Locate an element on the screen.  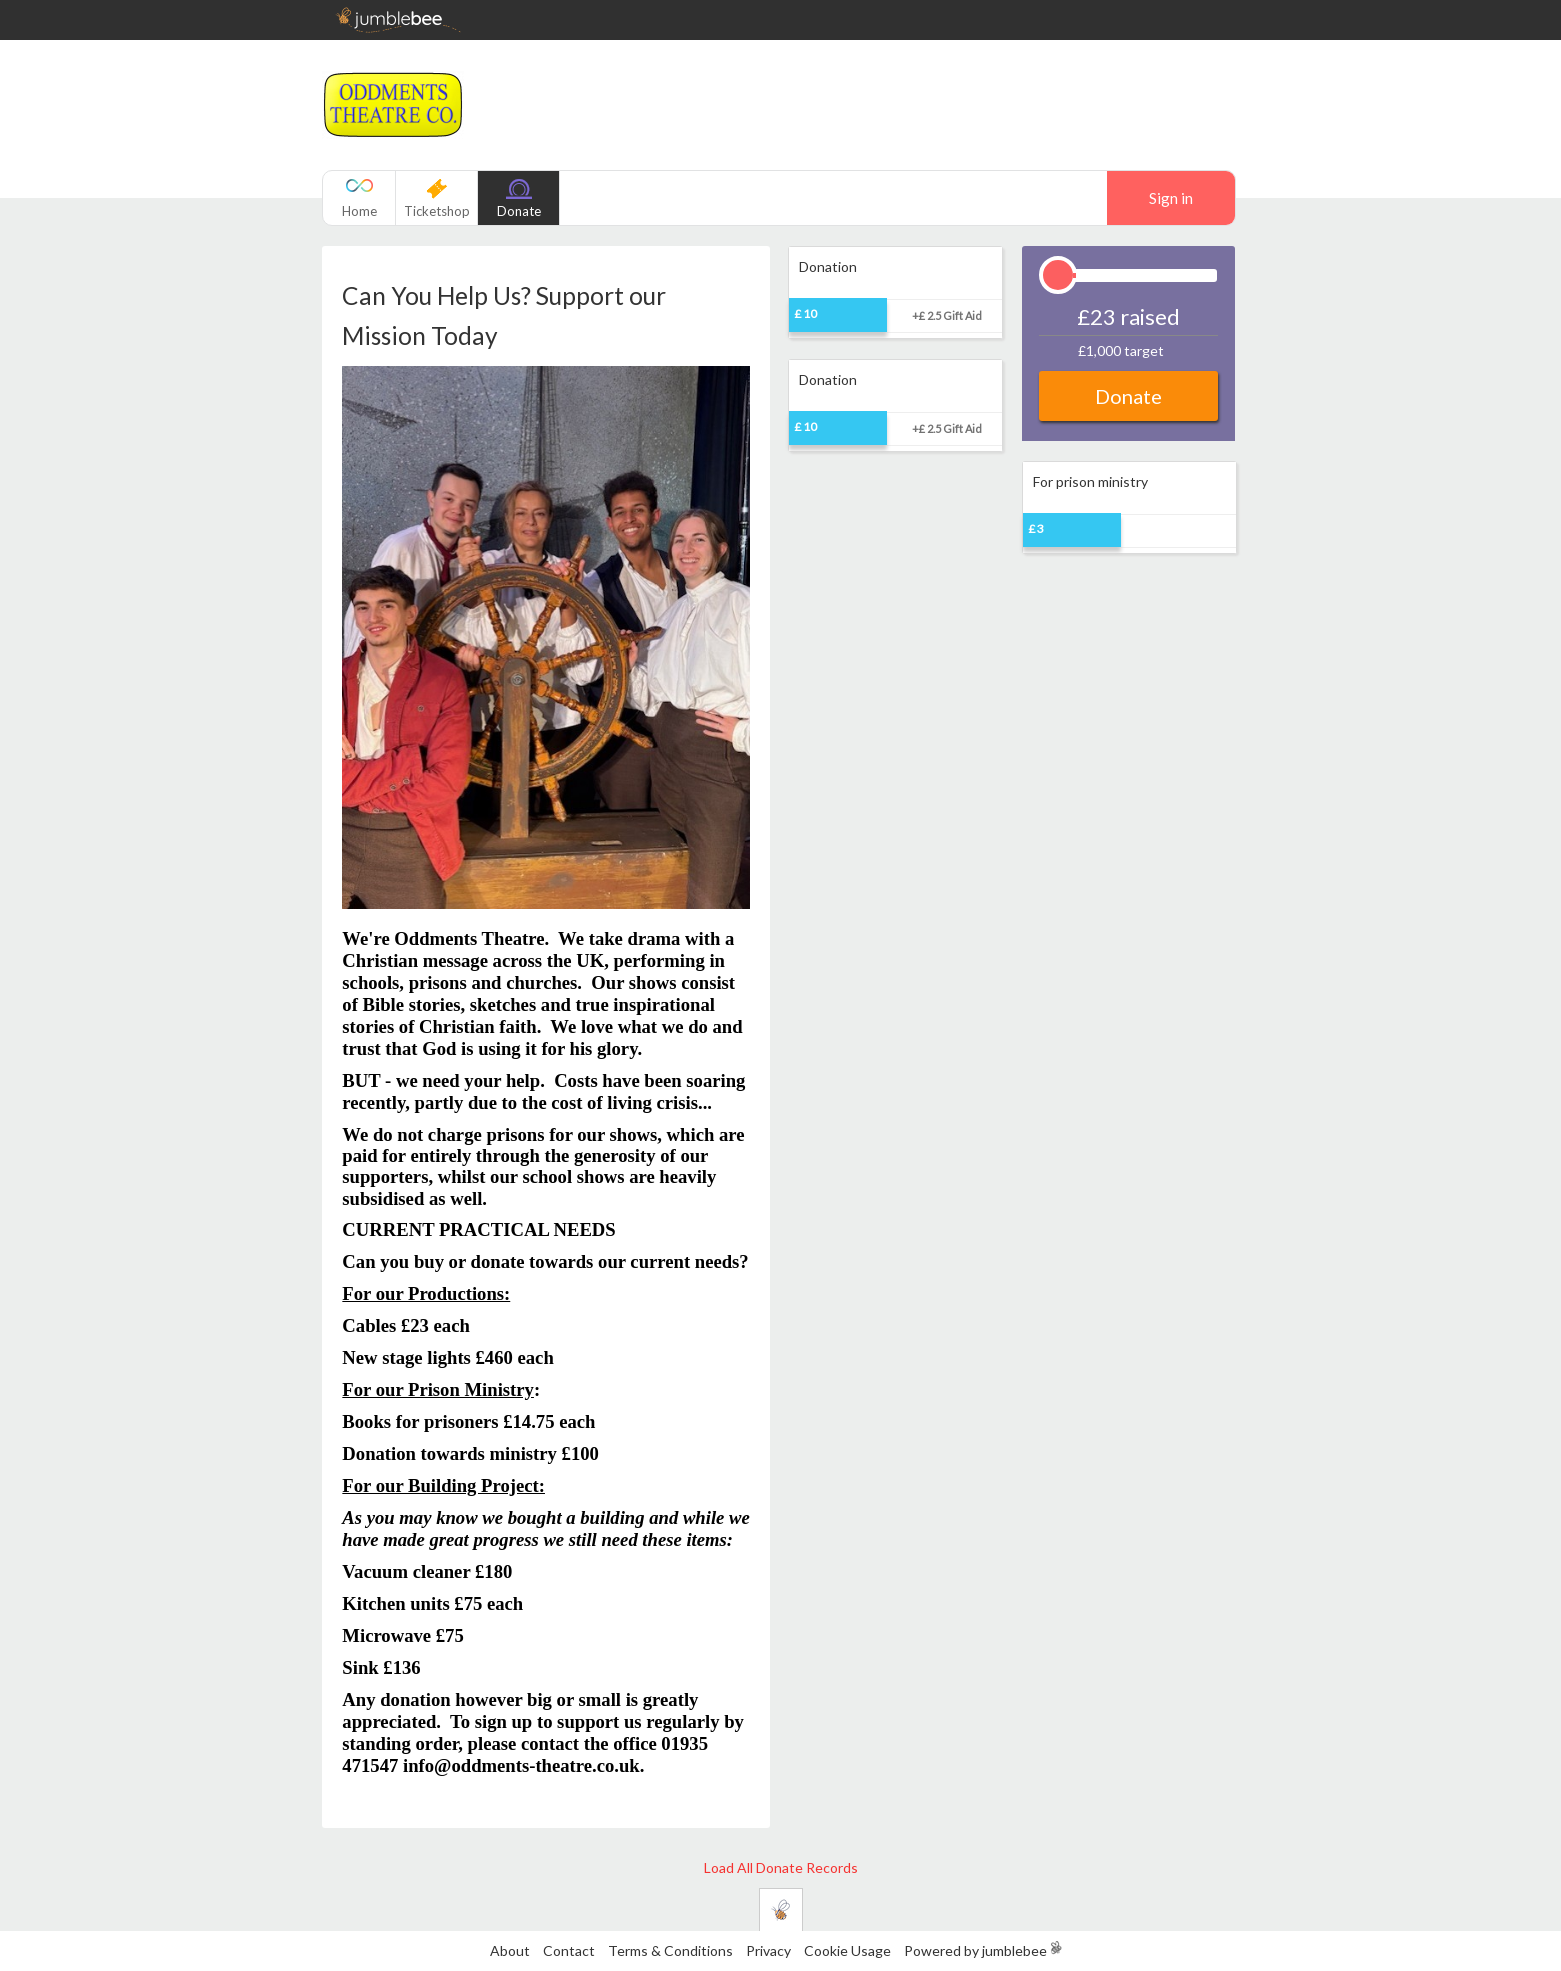
Contact is located at coordinates (569, 1950).